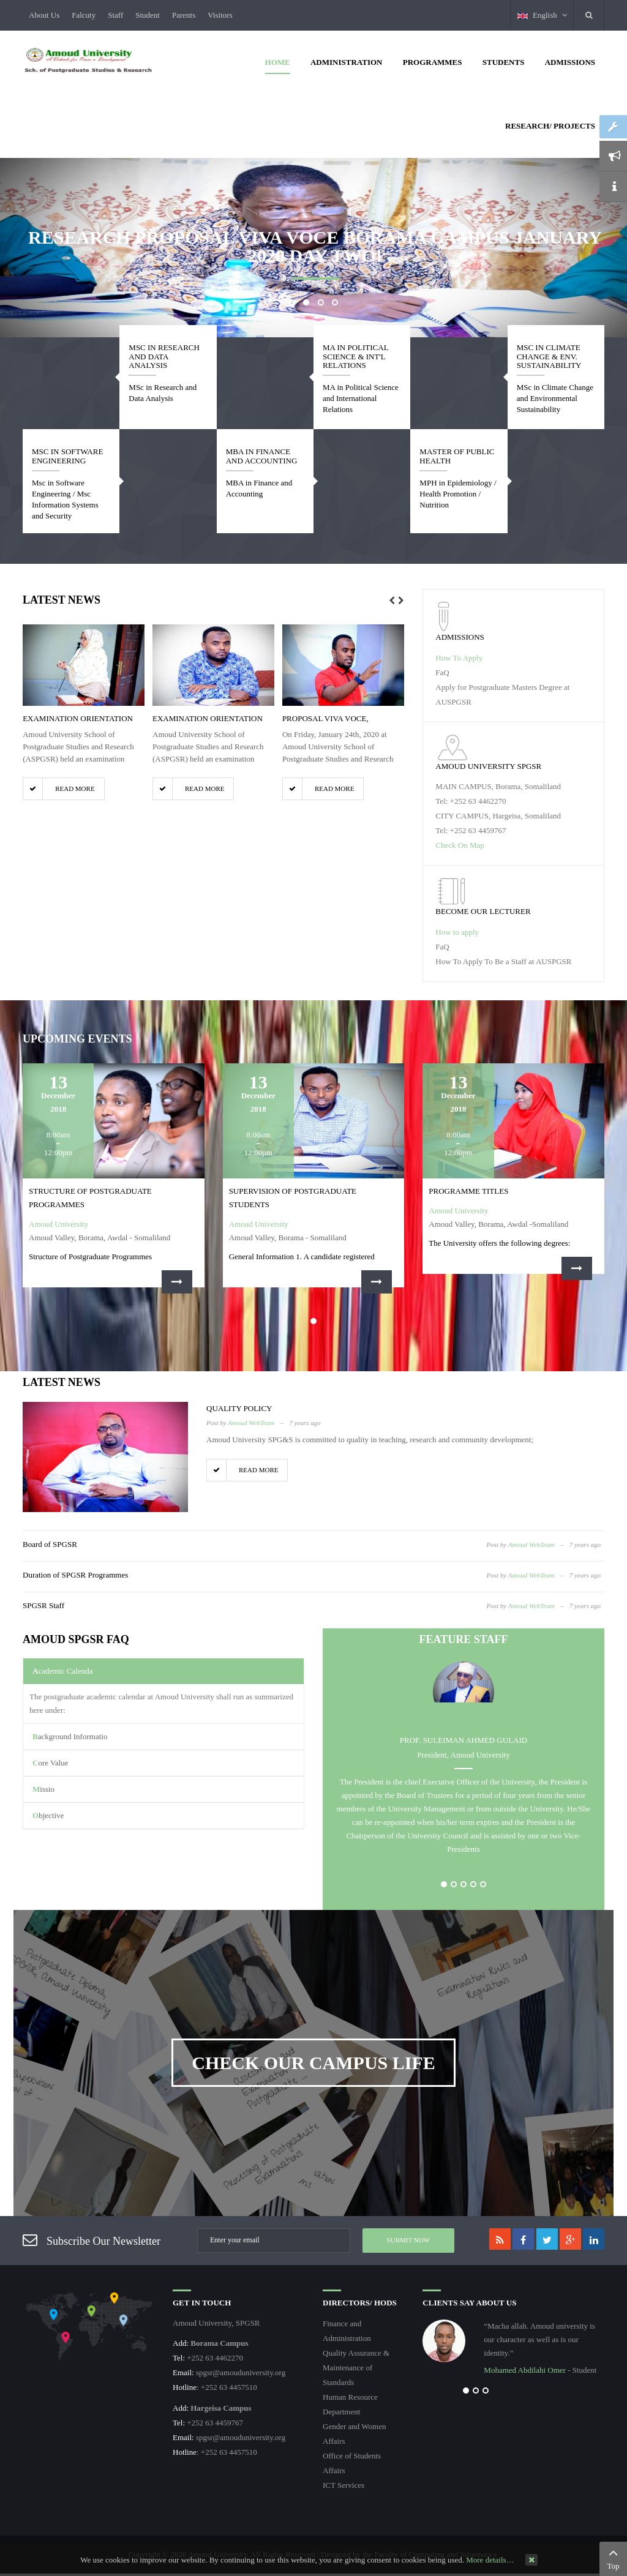 The width and height of the screenshot is (627, 2576). Describe the element at coordinates (164, 356) in the screenshot. I see `MSc in Research and Data Analysis` at that location.